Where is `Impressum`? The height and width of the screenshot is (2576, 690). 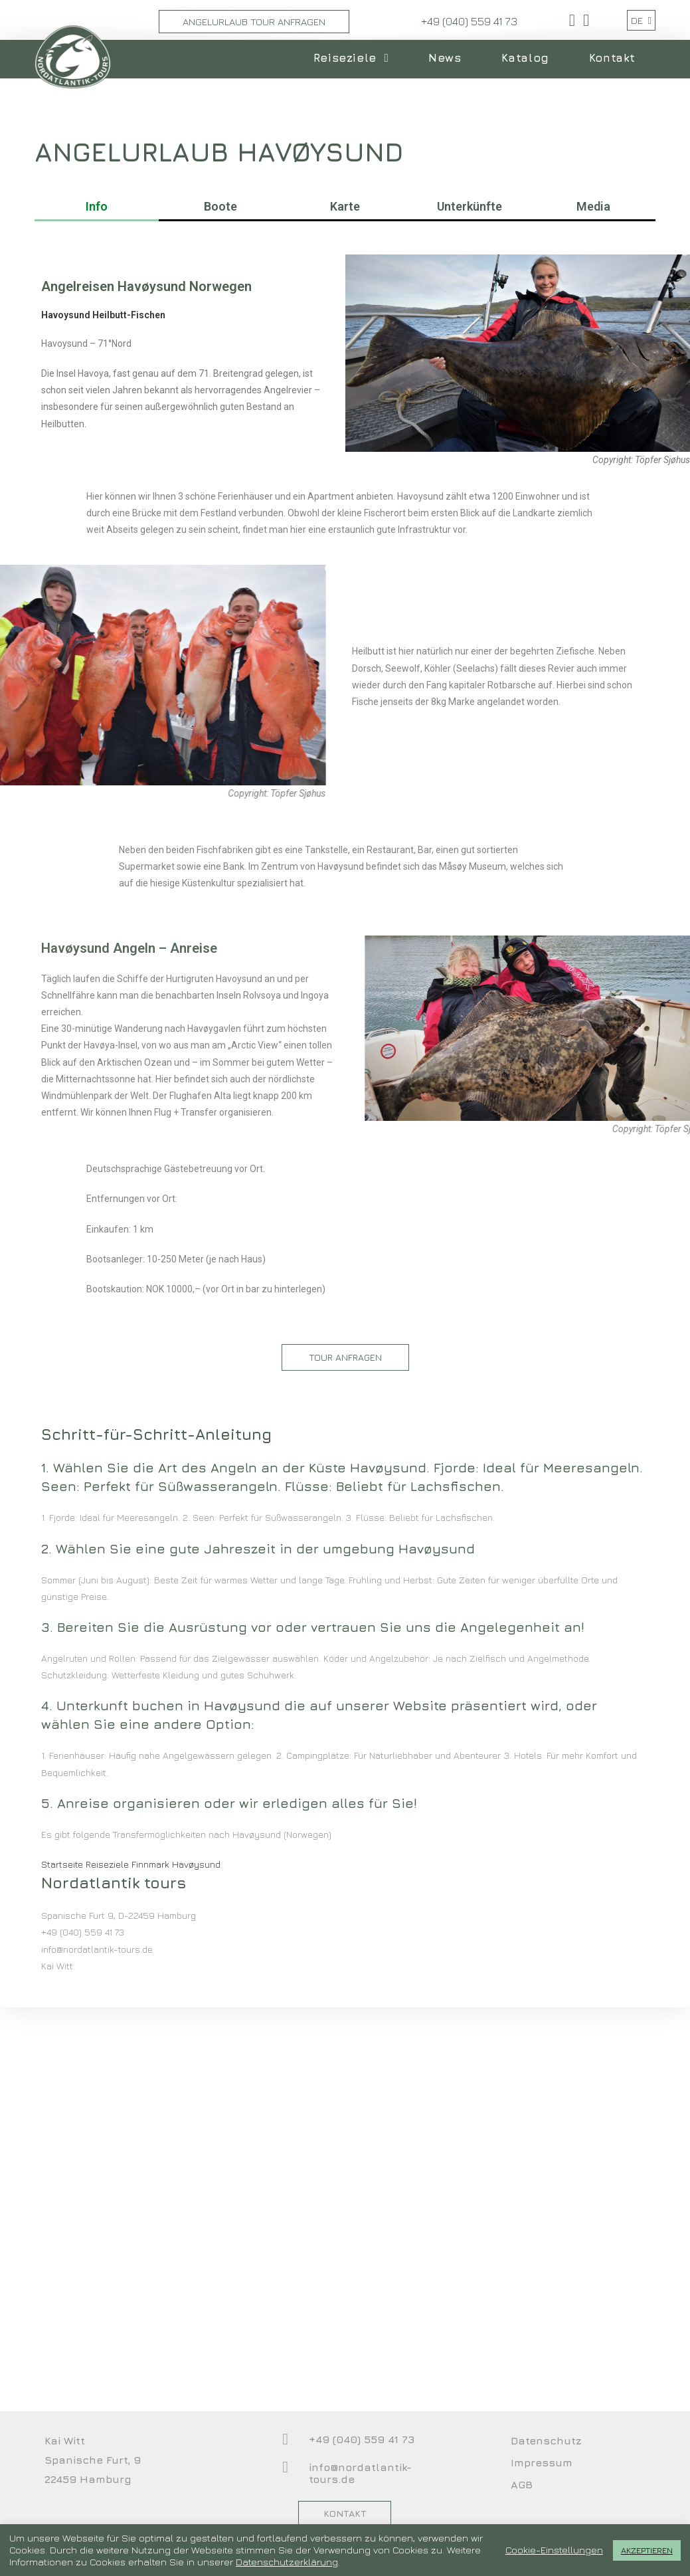 Impressum is located at coordinates (541, 2462).